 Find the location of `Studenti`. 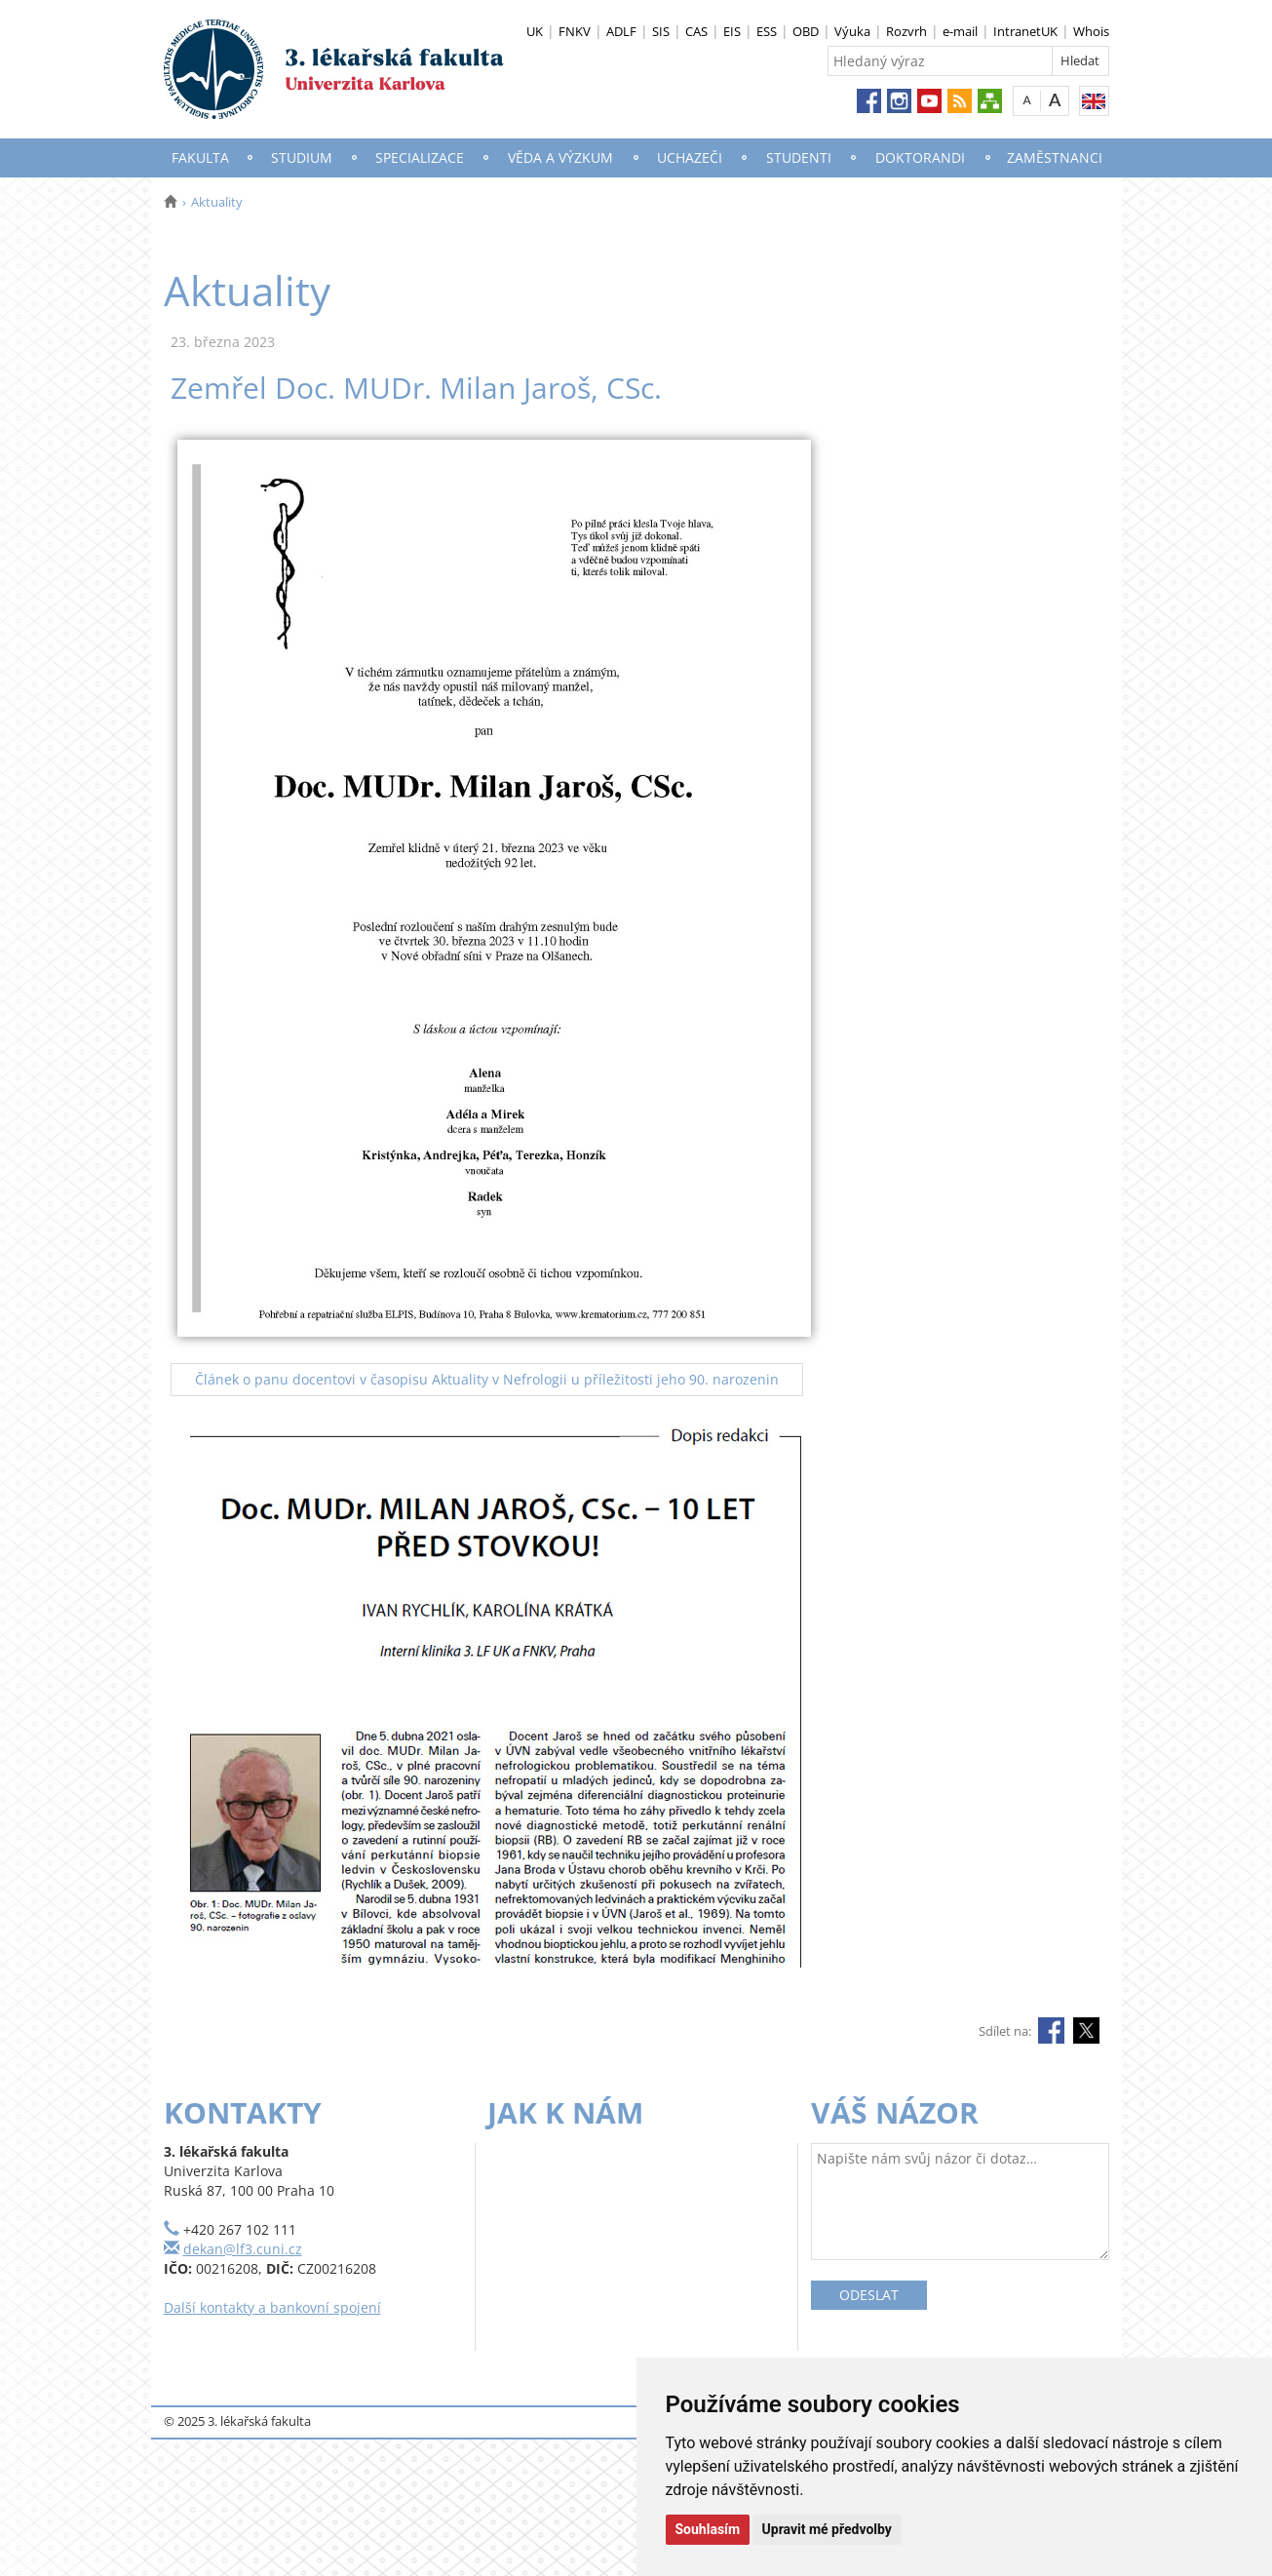

Studenti is located at coordinates (798, 157).